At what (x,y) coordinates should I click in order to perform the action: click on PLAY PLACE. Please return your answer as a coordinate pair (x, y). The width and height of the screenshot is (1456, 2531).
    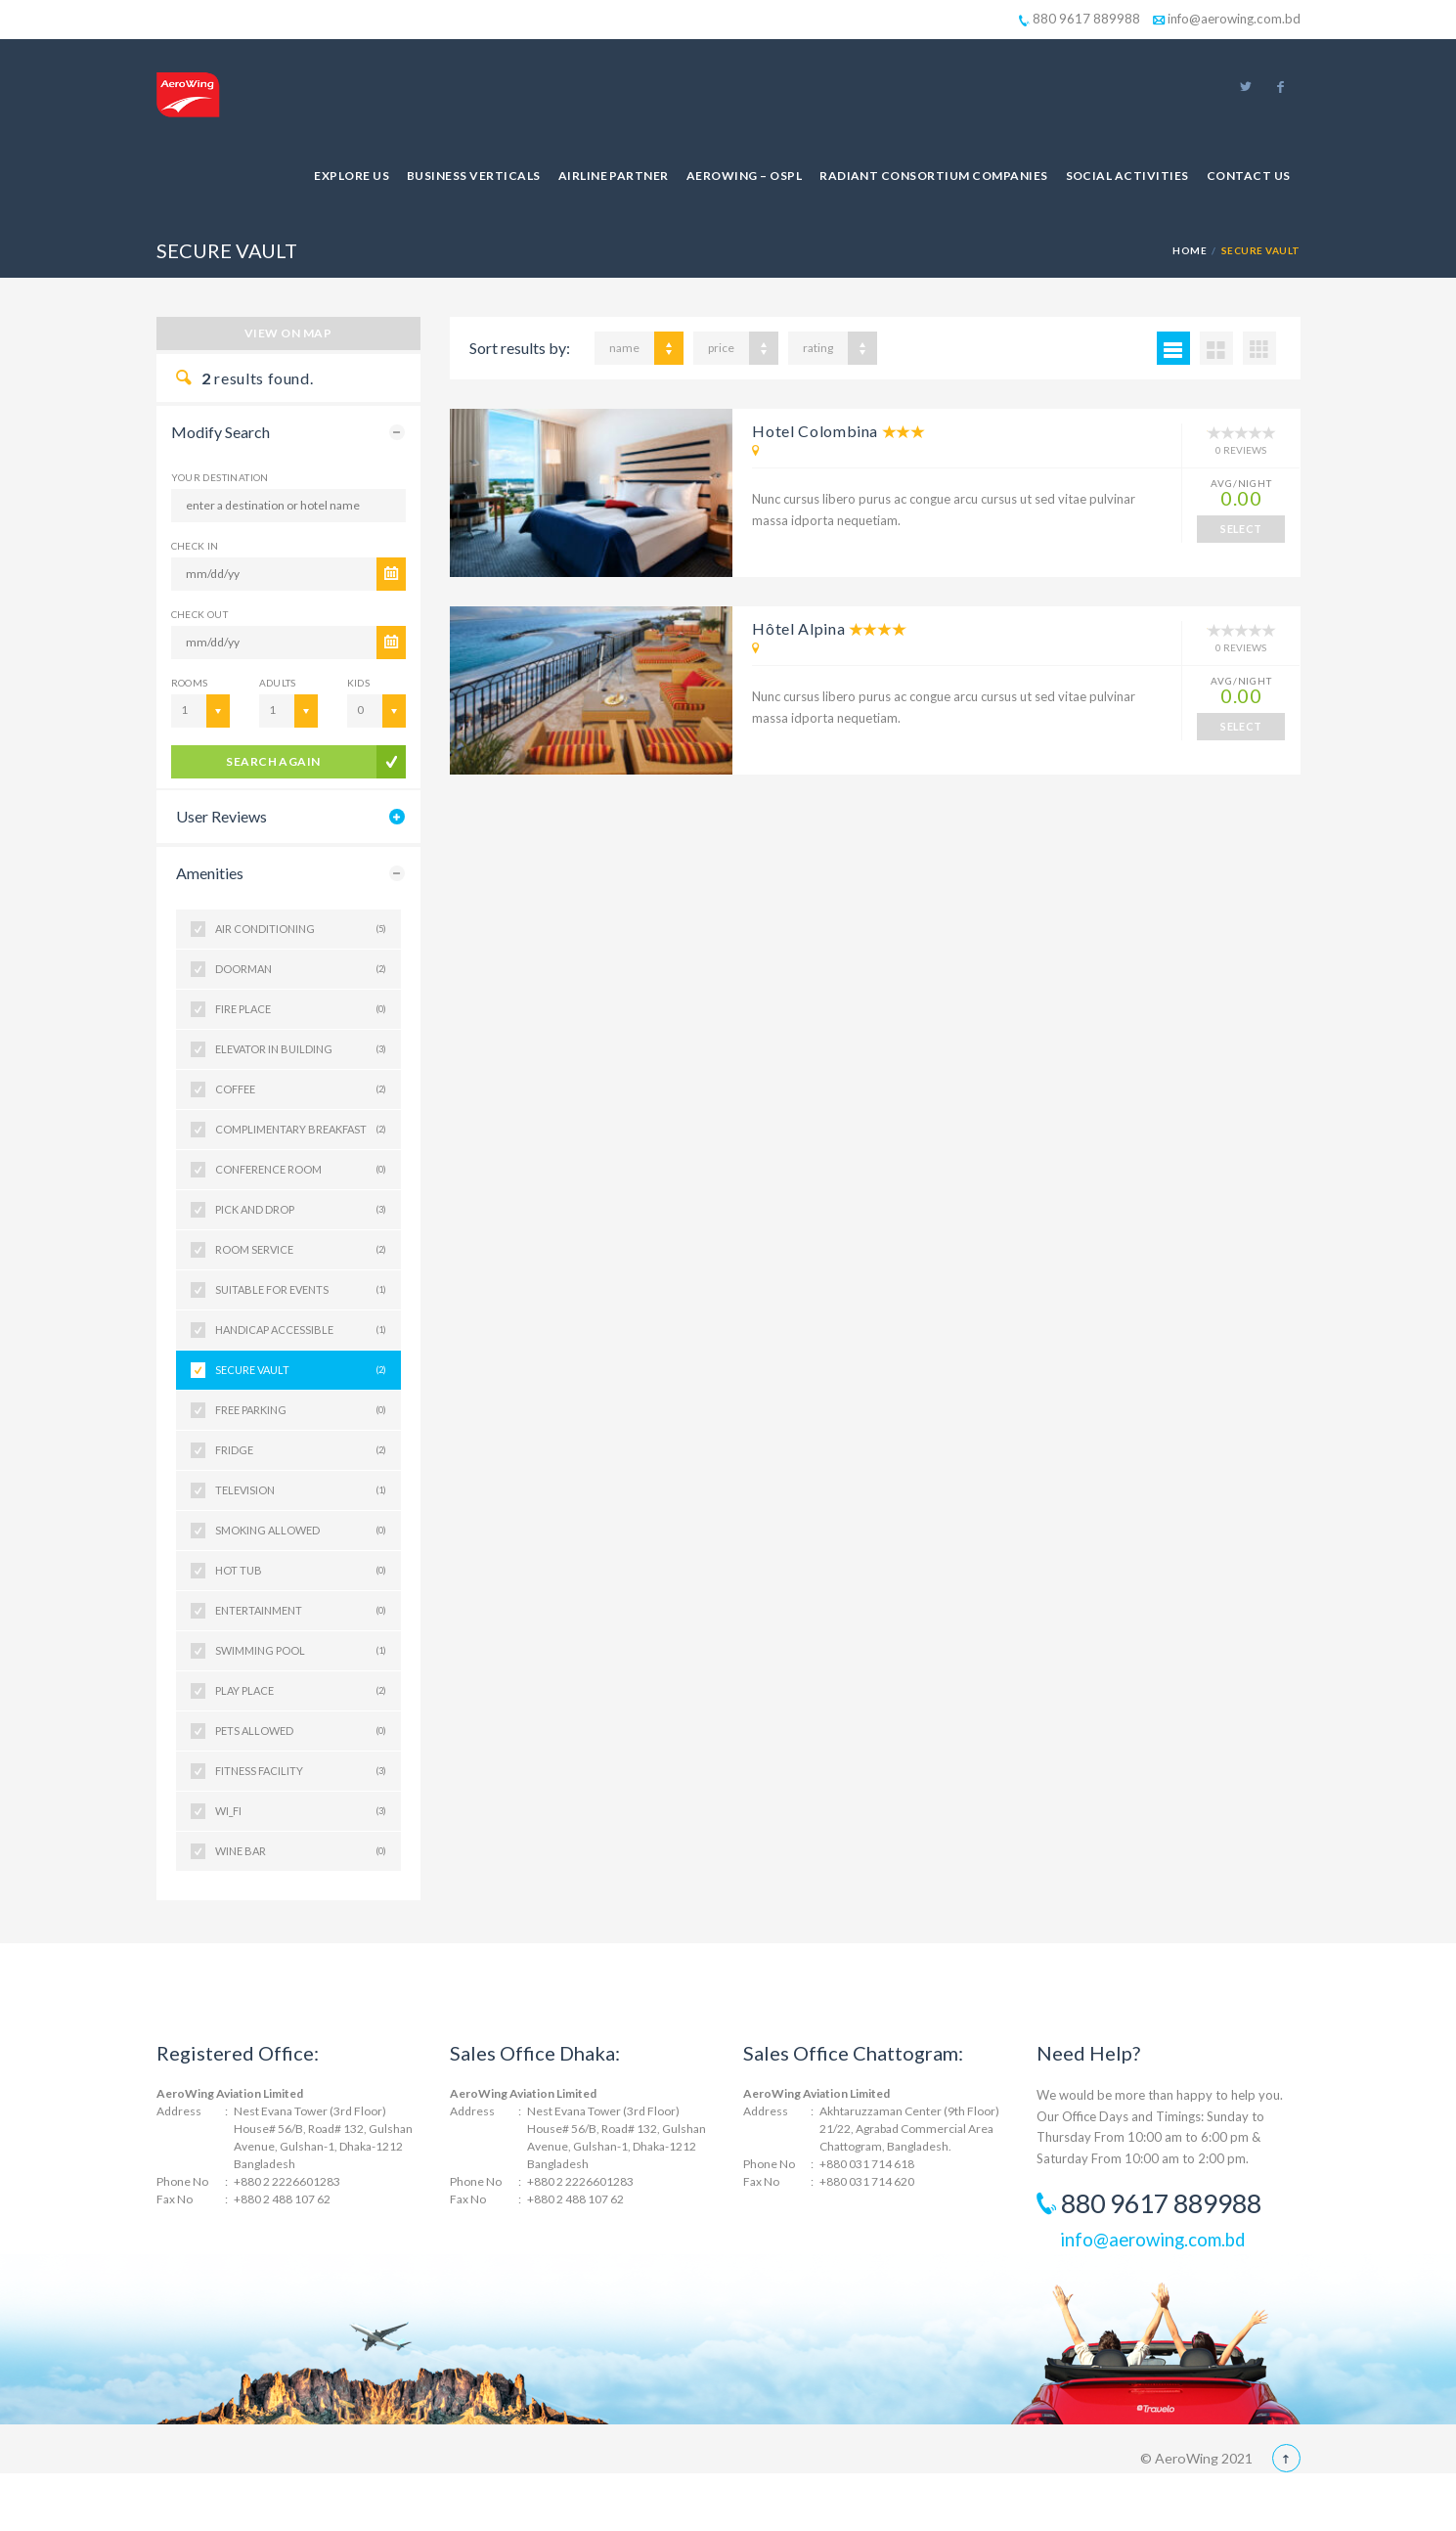
    Looking at the image, I should click on (300, 1691).